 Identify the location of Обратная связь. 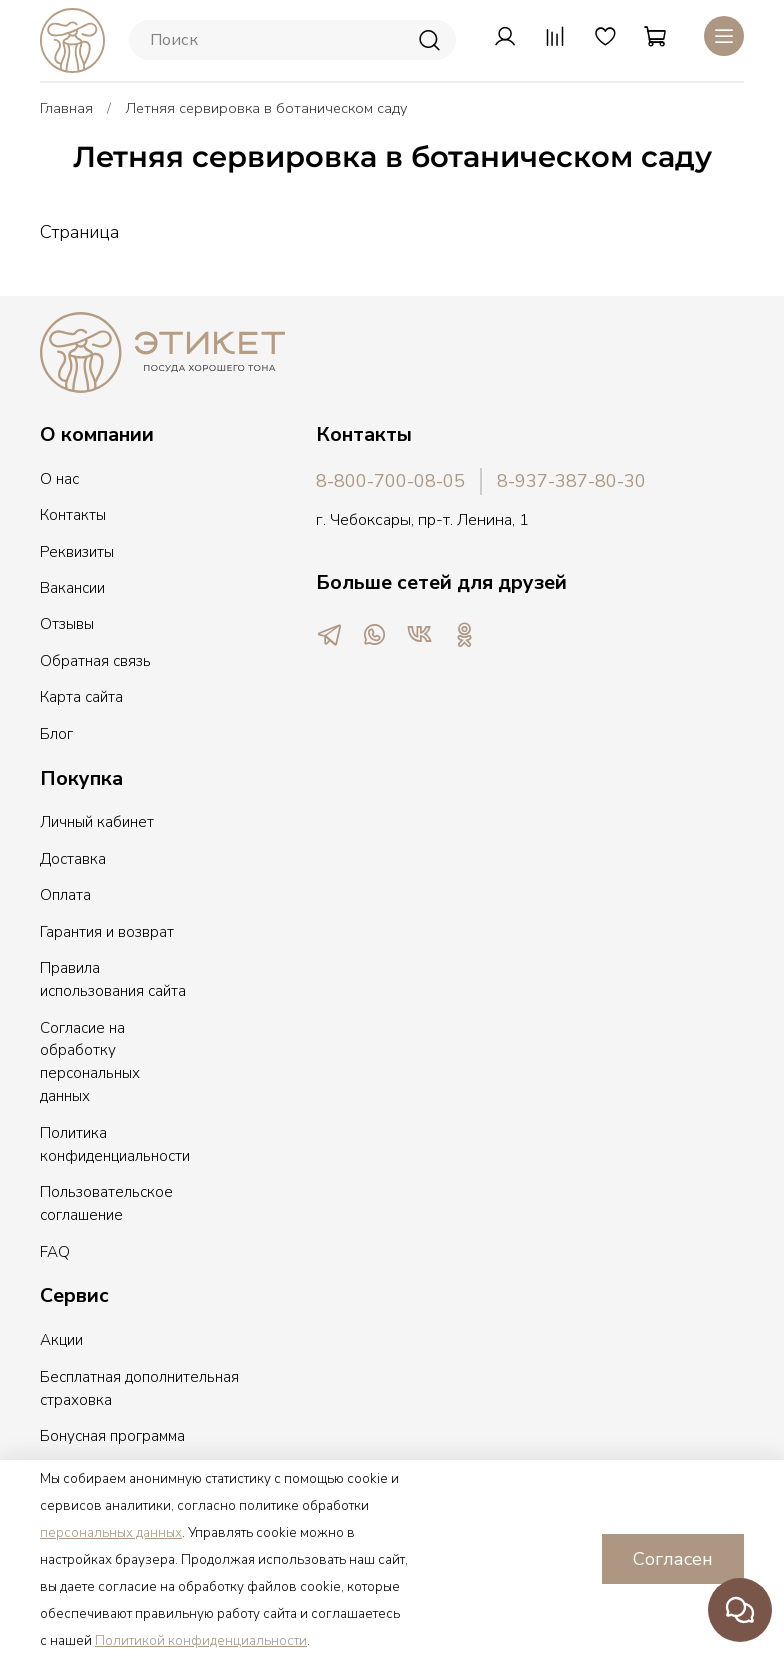
(95, 661).